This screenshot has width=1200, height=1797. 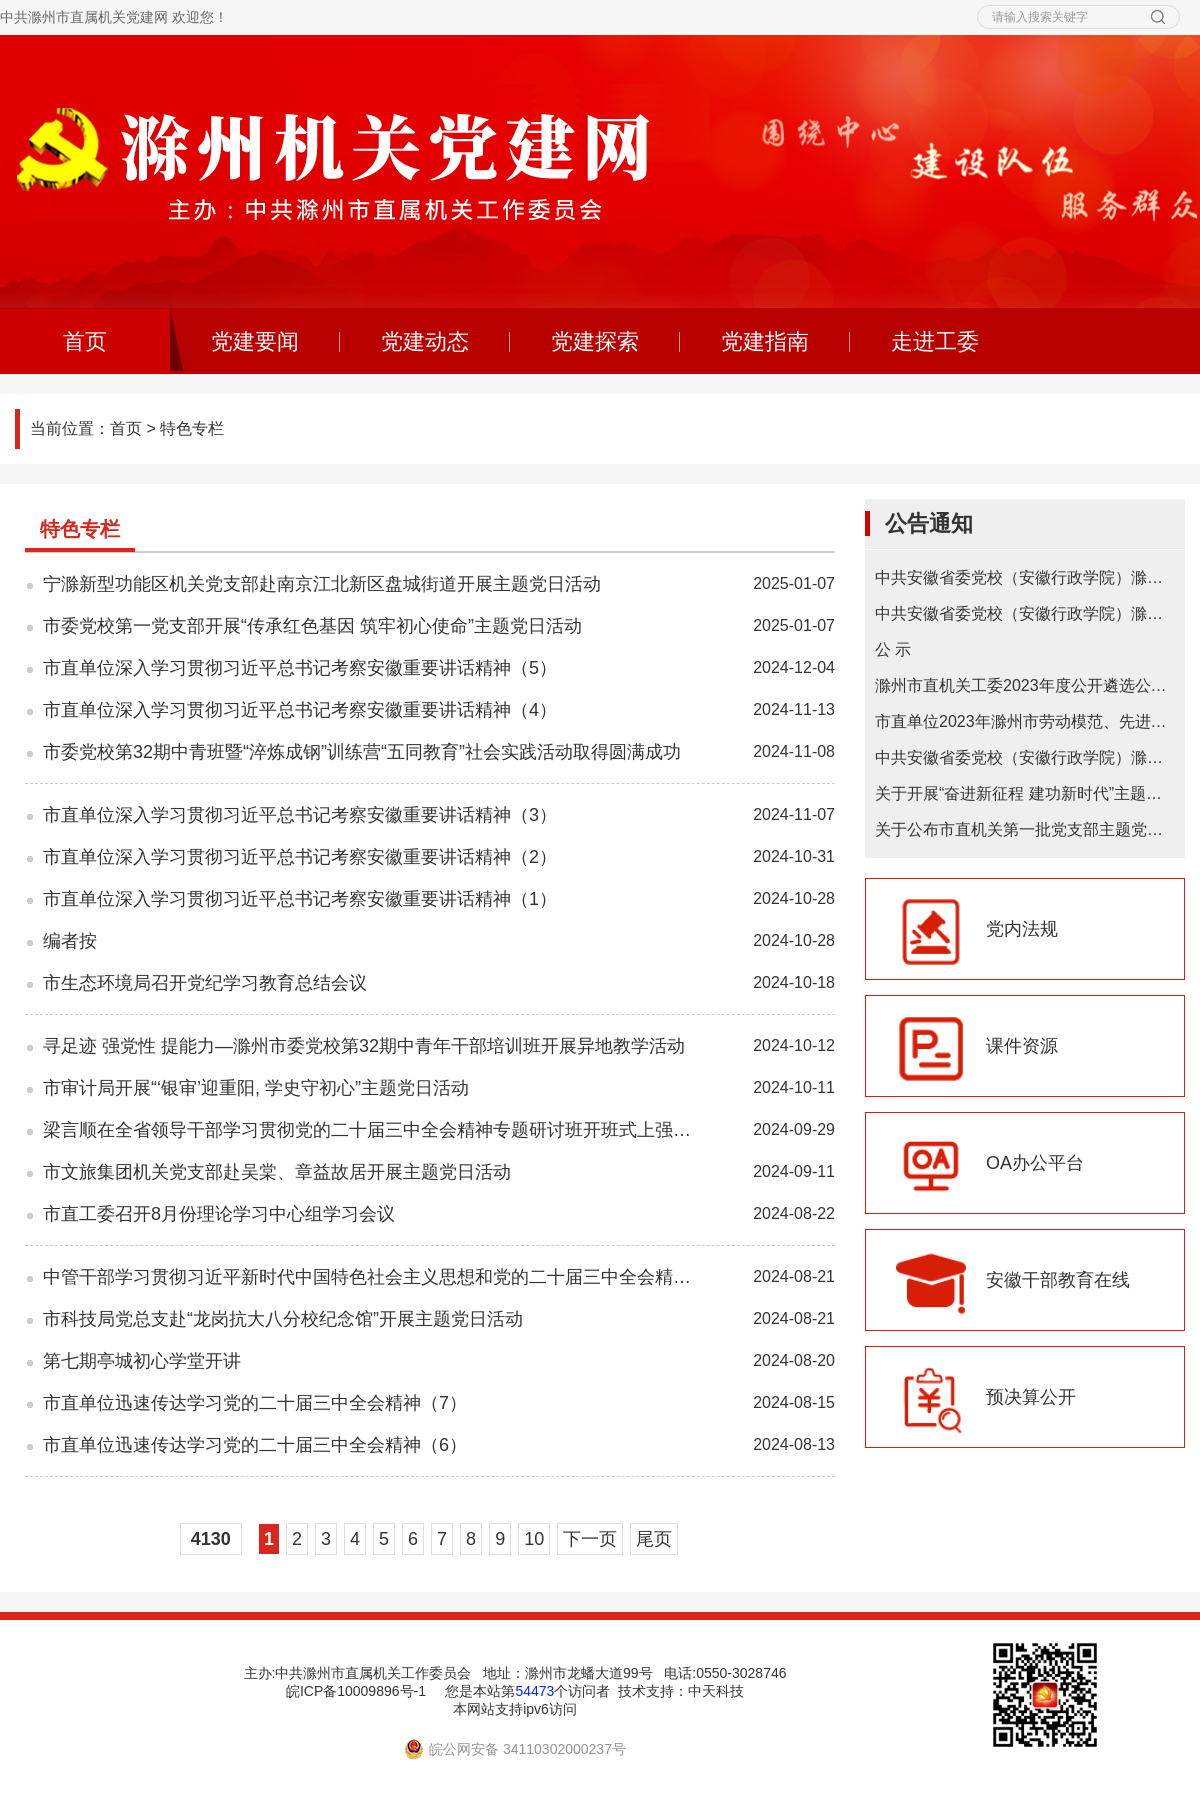 What do you see at coordinates (765, 341) in the screenshot?
I see `党建指南` at bounding box center [765, 341].